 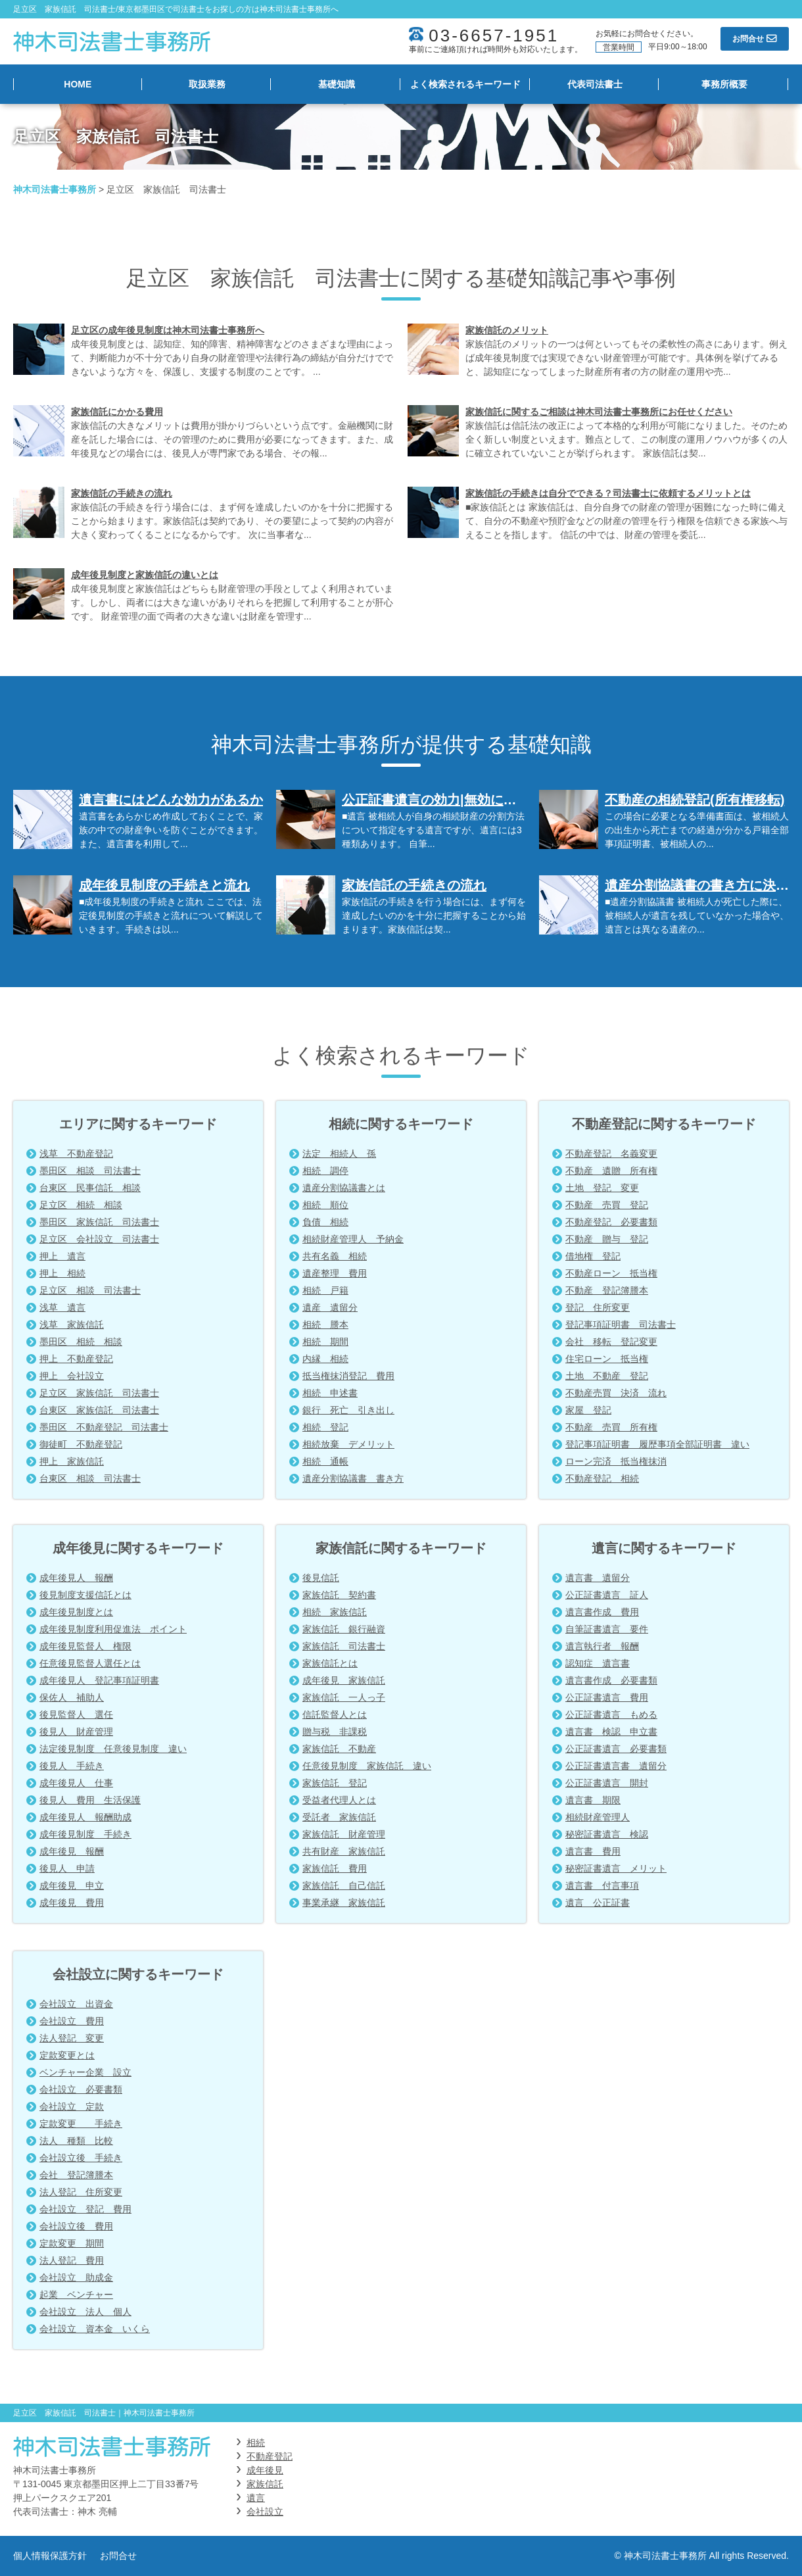 I want to click on 会社設立 登記 費用, so click(x=85, y=2209).